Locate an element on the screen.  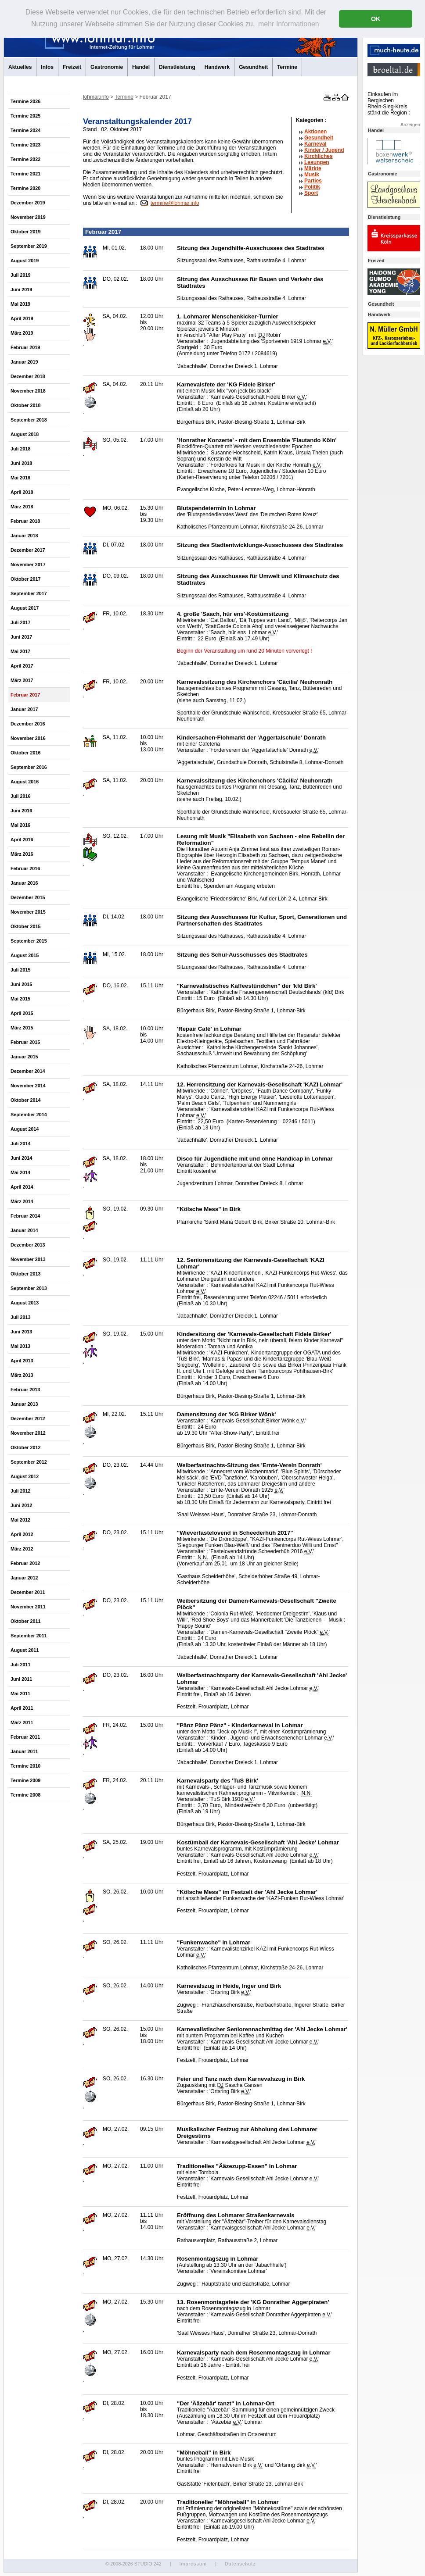
April 2019 is located at coordinates (22, 318).